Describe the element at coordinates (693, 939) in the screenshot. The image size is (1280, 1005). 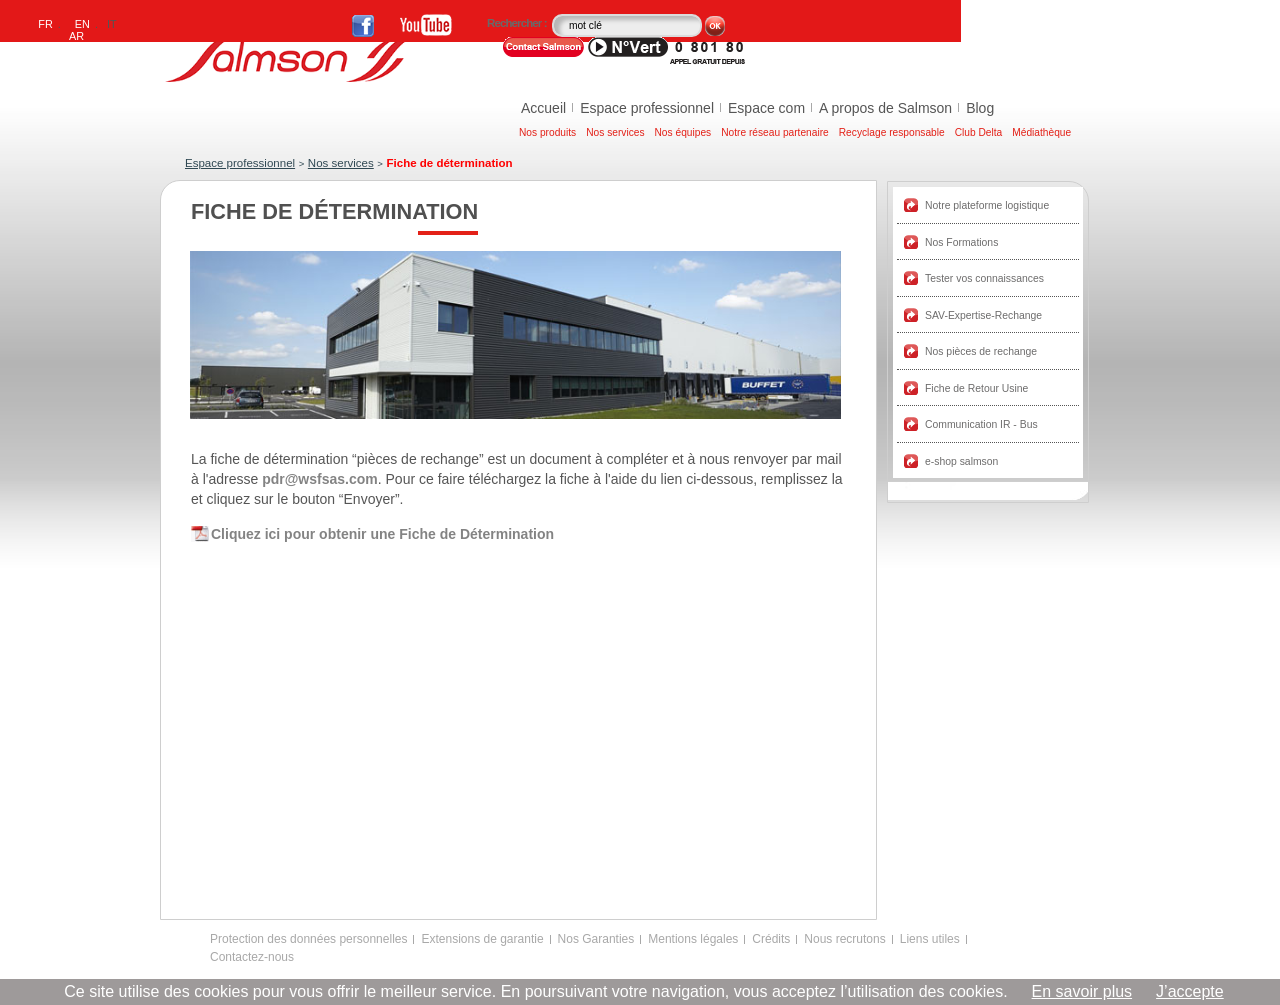
I see `Mentions légales` at that location.